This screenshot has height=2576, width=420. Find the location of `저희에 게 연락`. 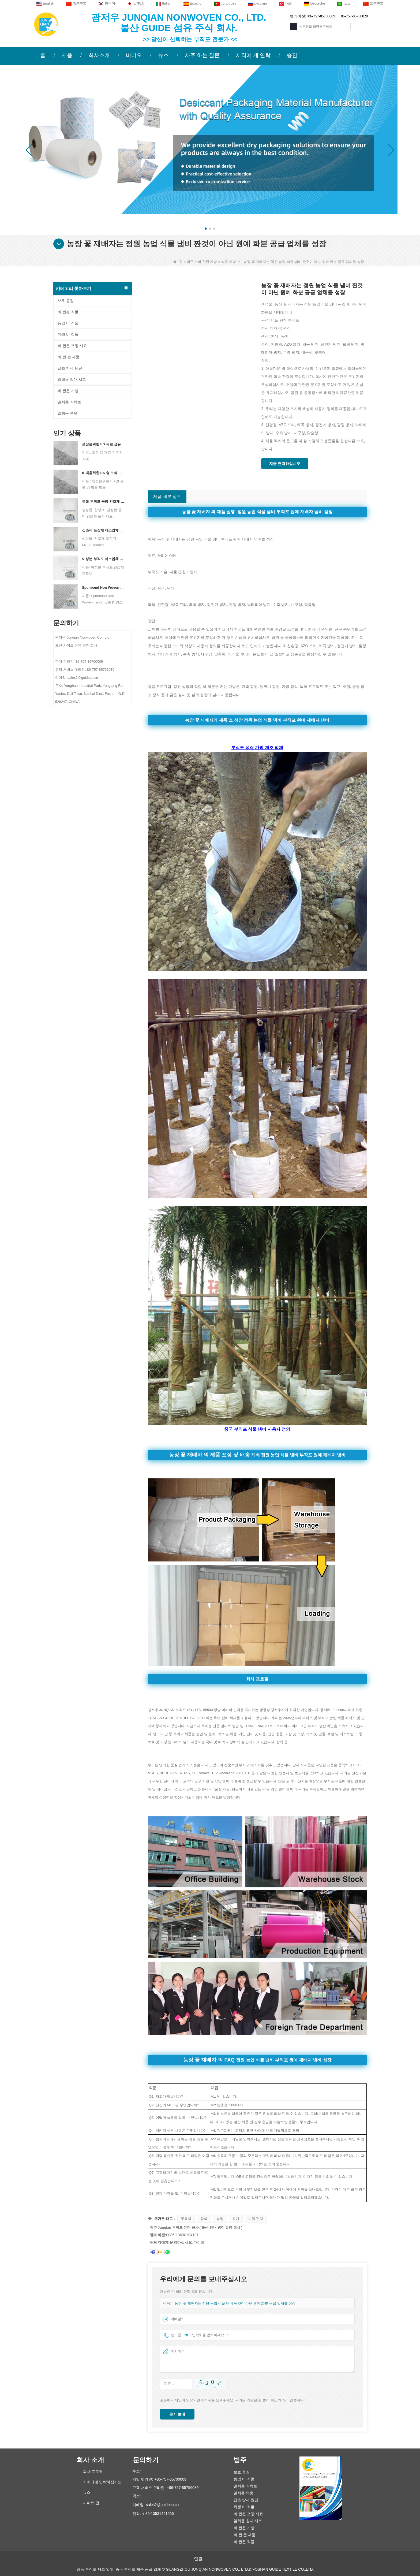

저희에 게 연락 is located at coordinates (253, 55).